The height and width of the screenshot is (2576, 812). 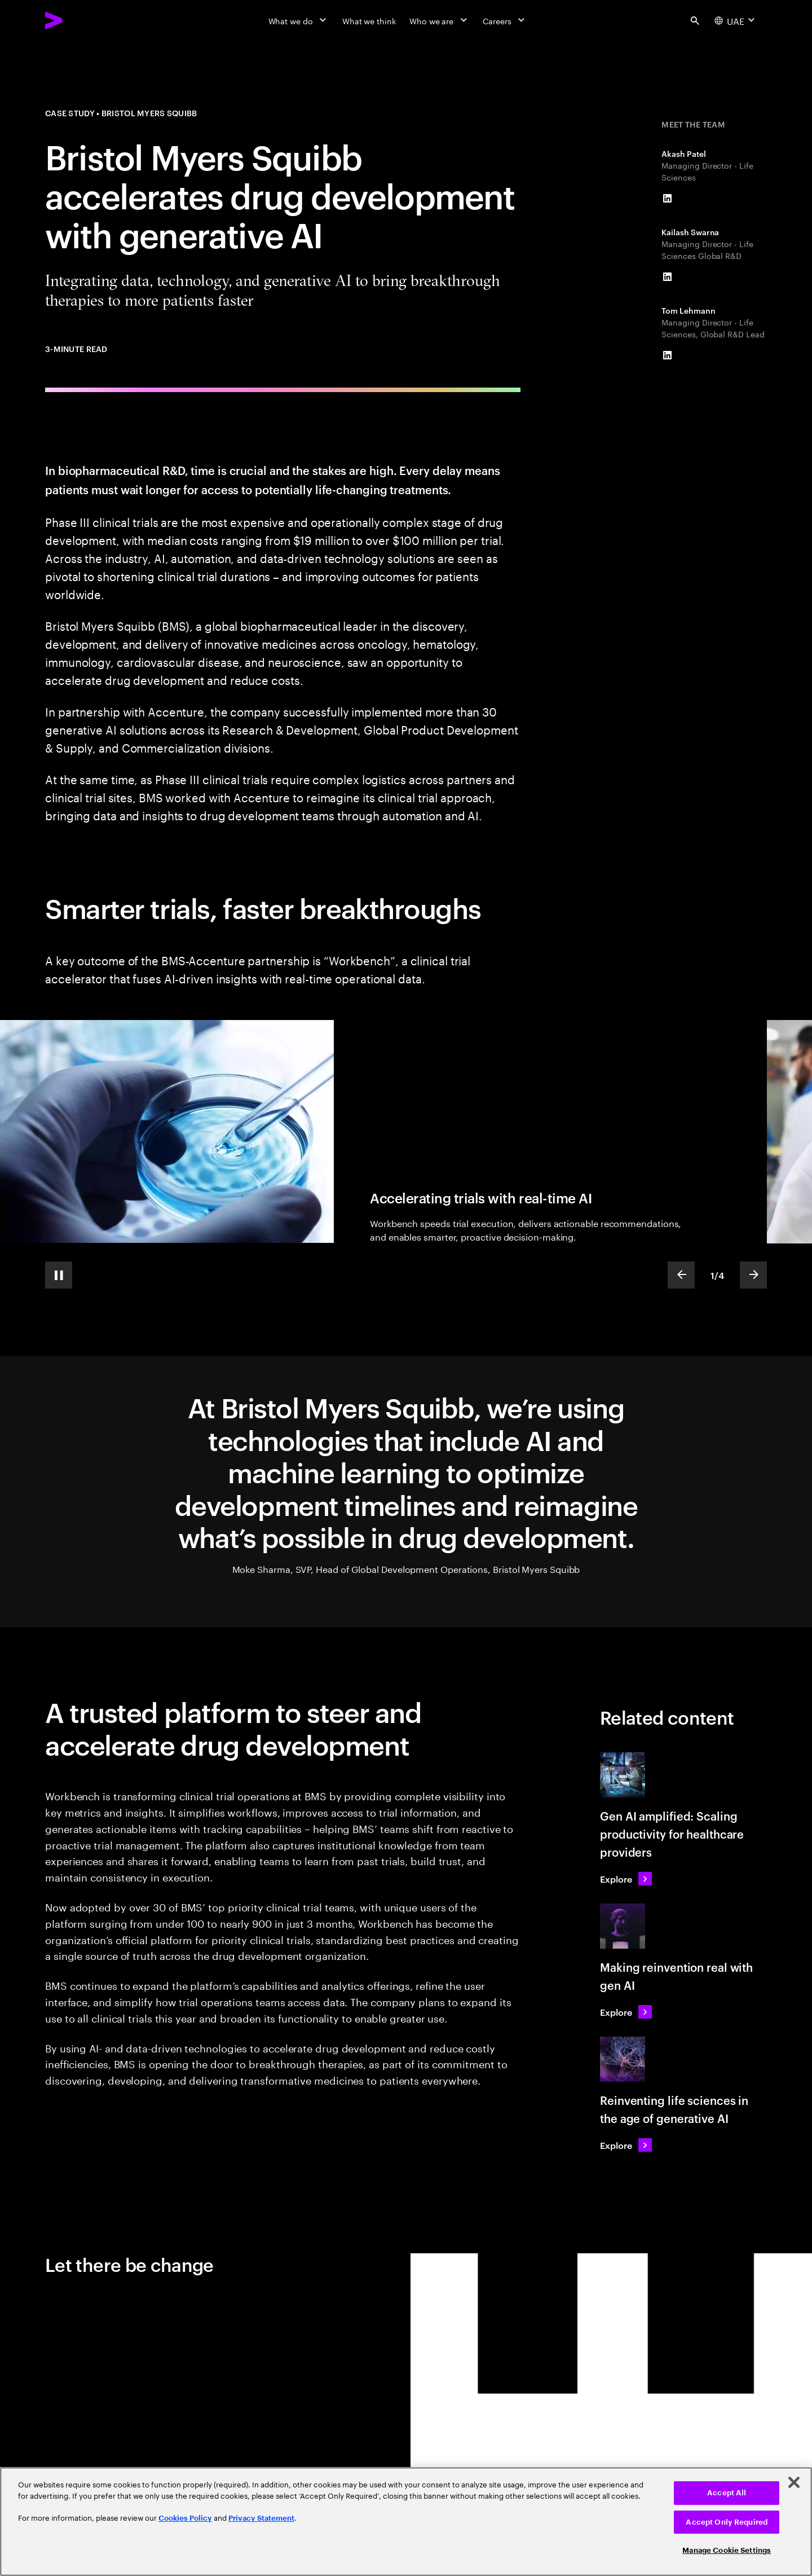 I want to click on [What we do], so click(x=298, y=20).